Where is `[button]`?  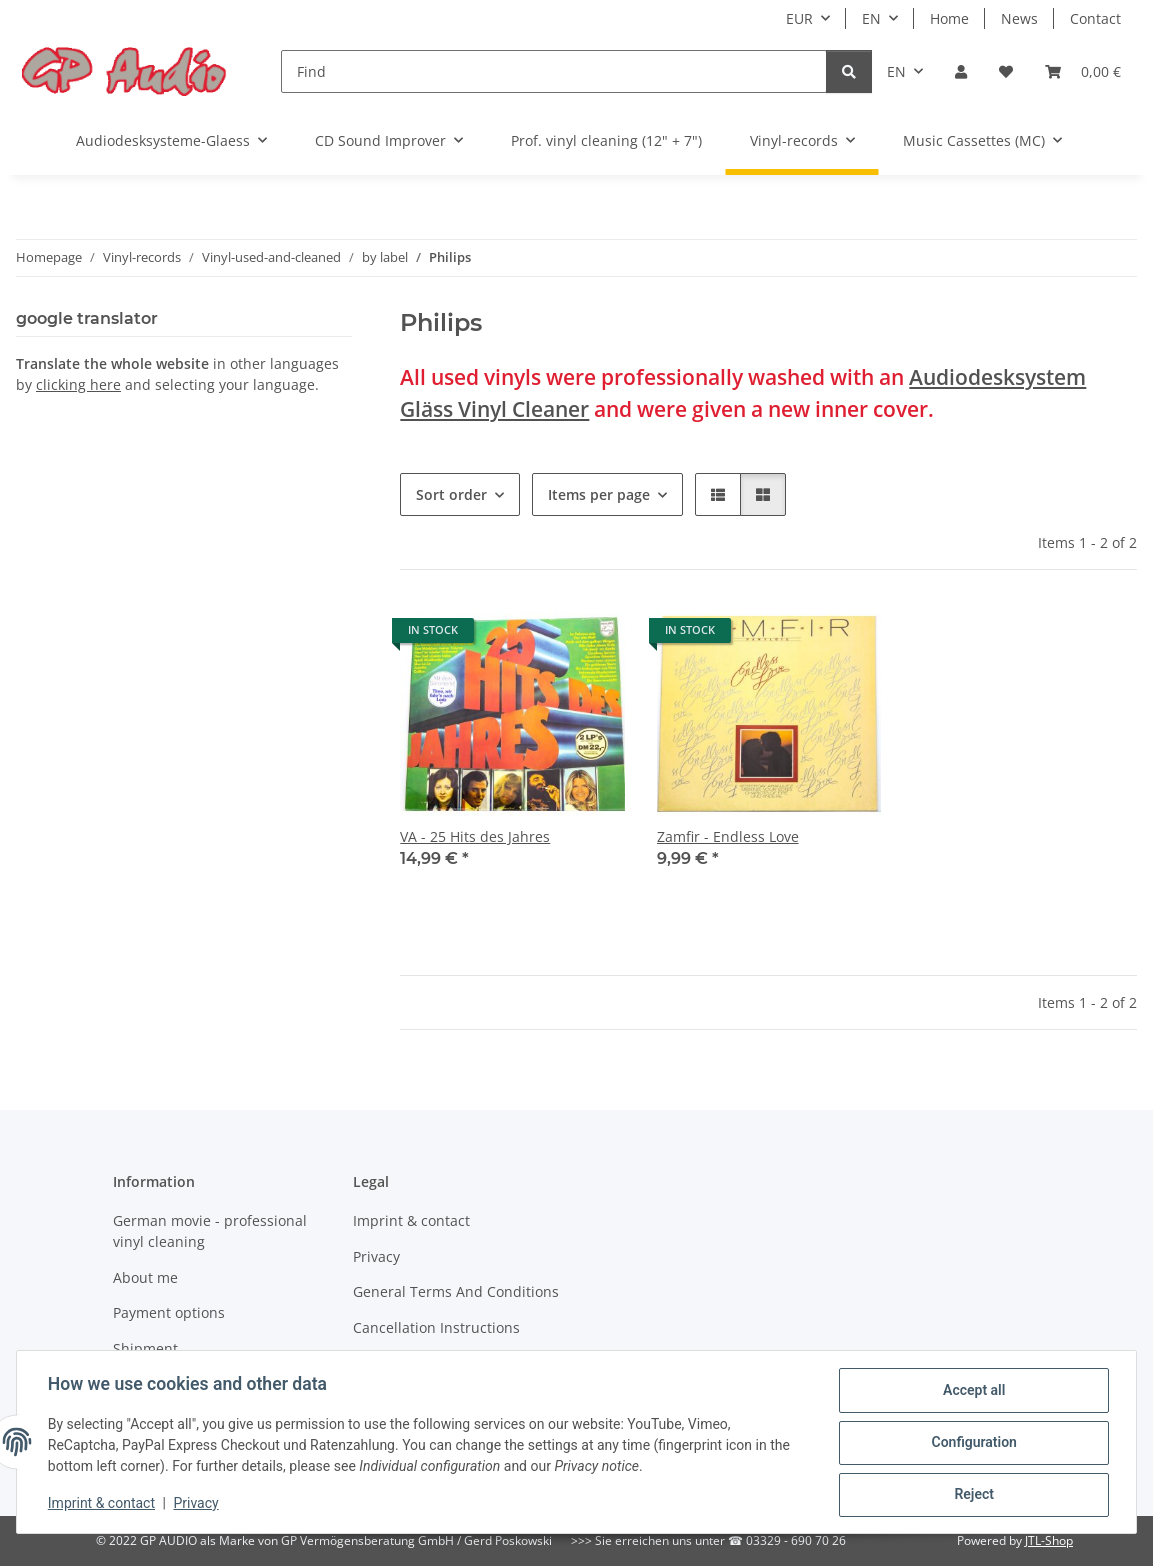 [button] is located at coordinates (961, 71).